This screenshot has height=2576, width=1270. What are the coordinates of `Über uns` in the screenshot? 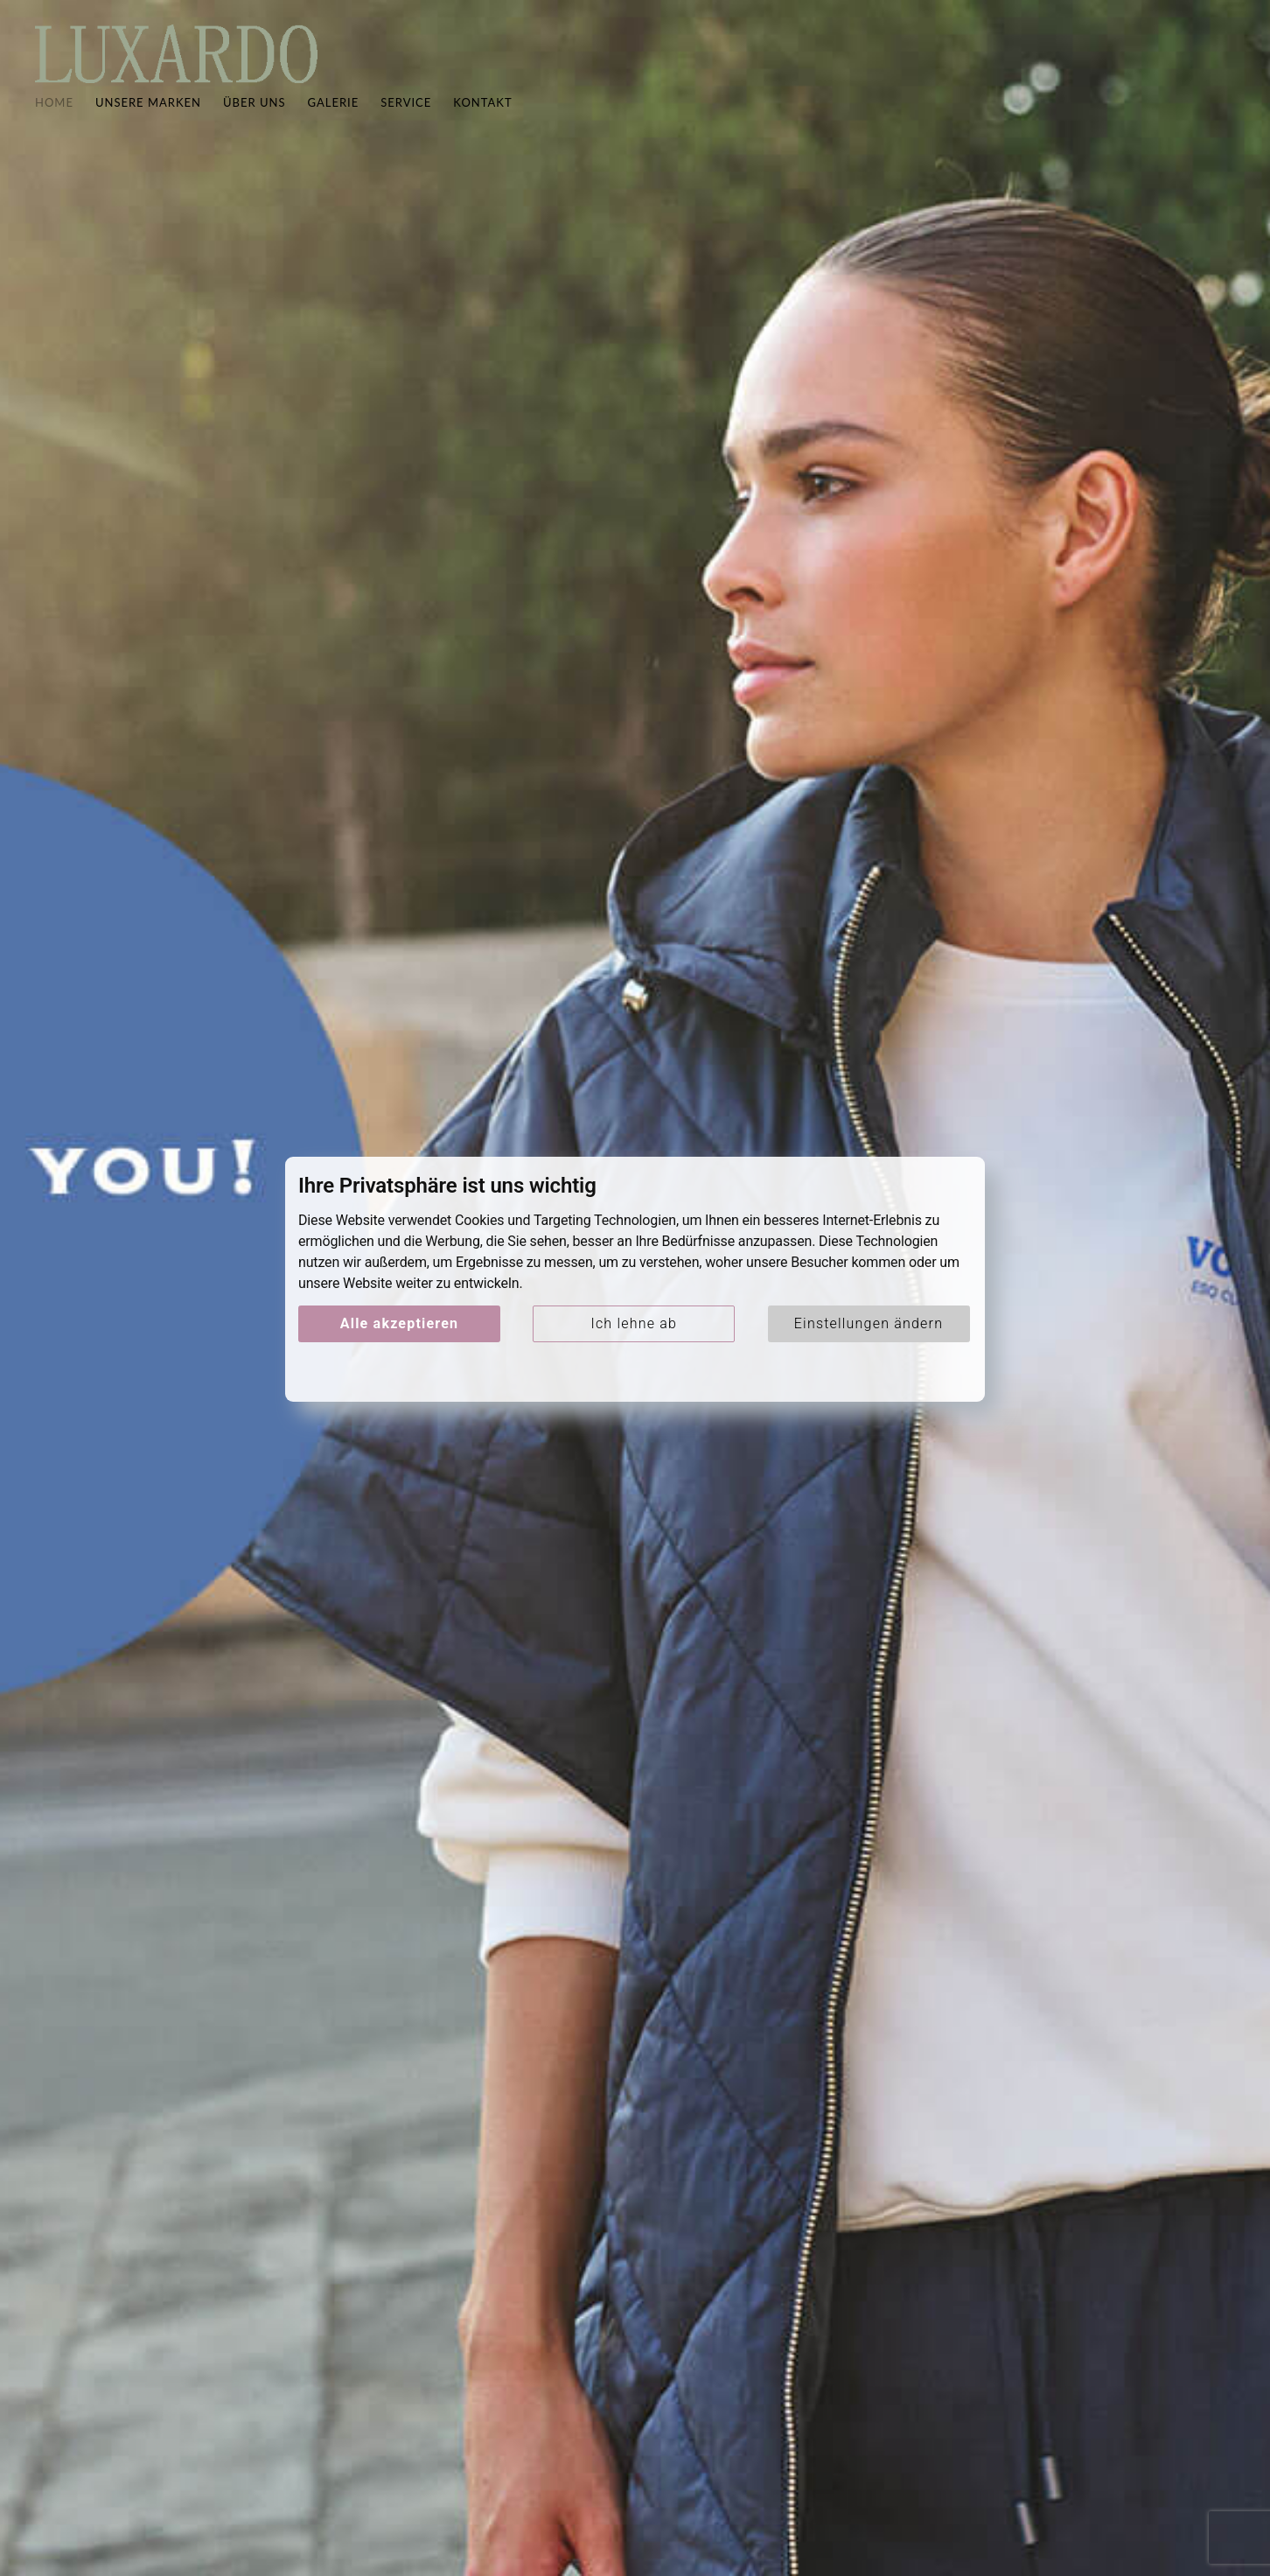 It's located at (254, 119).